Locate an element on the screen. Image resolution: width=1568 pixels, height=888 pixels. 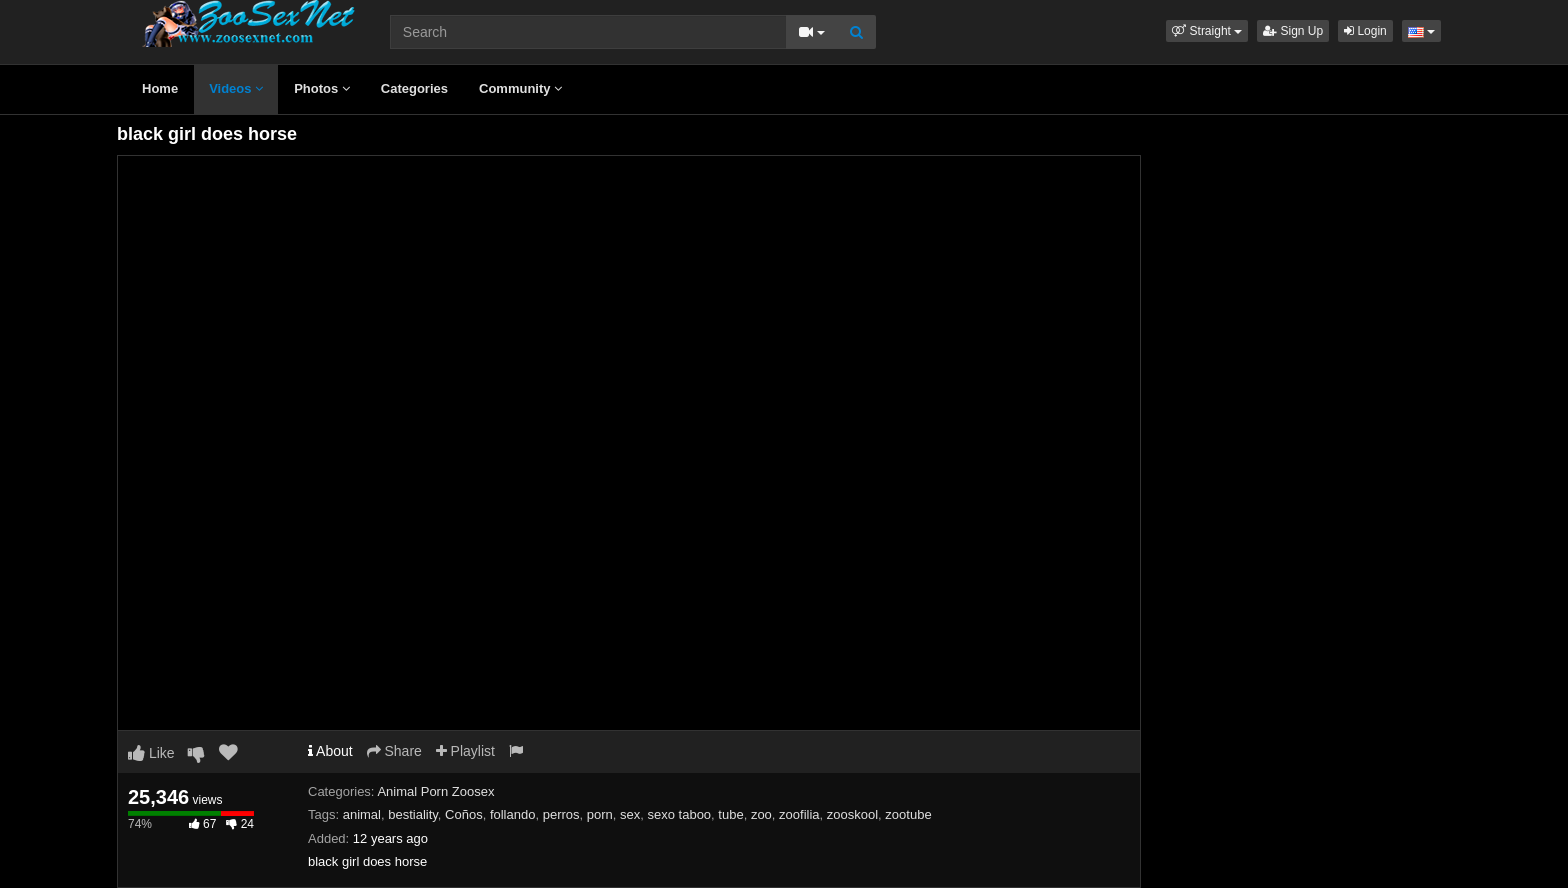
follando is located at coordinates (513, 814).